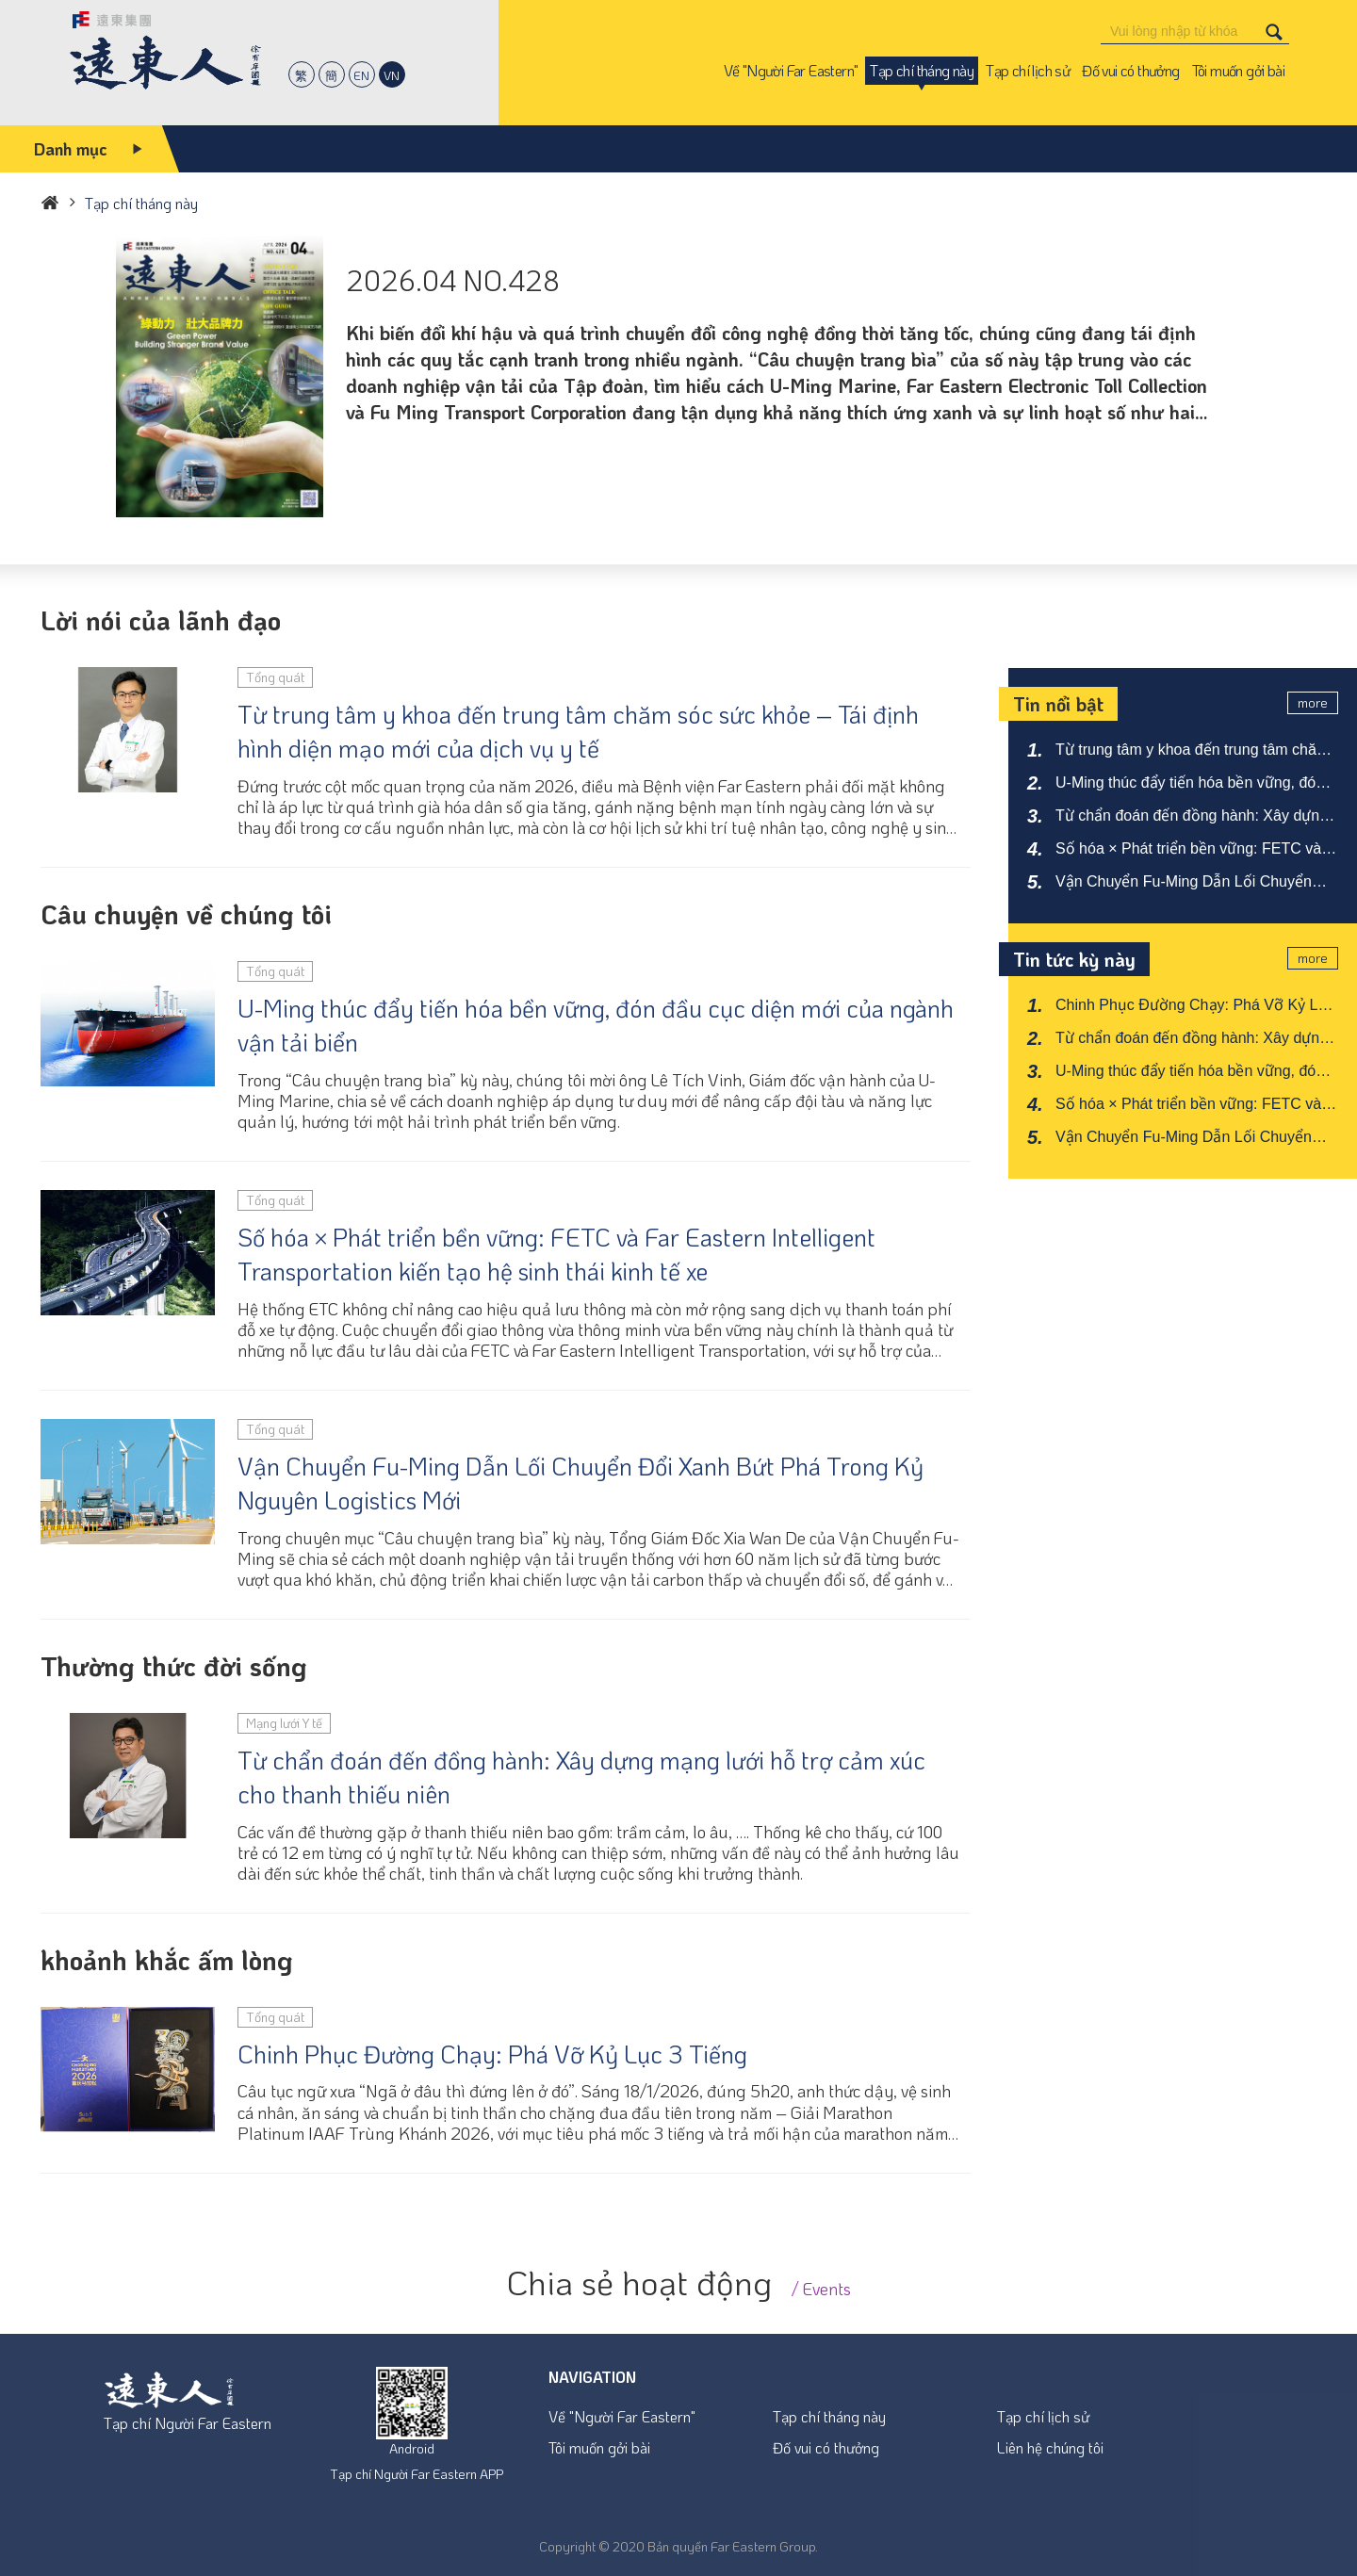  Describe the element at coordinates (492, 2054) in the screenshot. I see `Chinh Phục Đường Chạy: Phá Vỡ Kỷ Lục 3 Tiếng` at that location.